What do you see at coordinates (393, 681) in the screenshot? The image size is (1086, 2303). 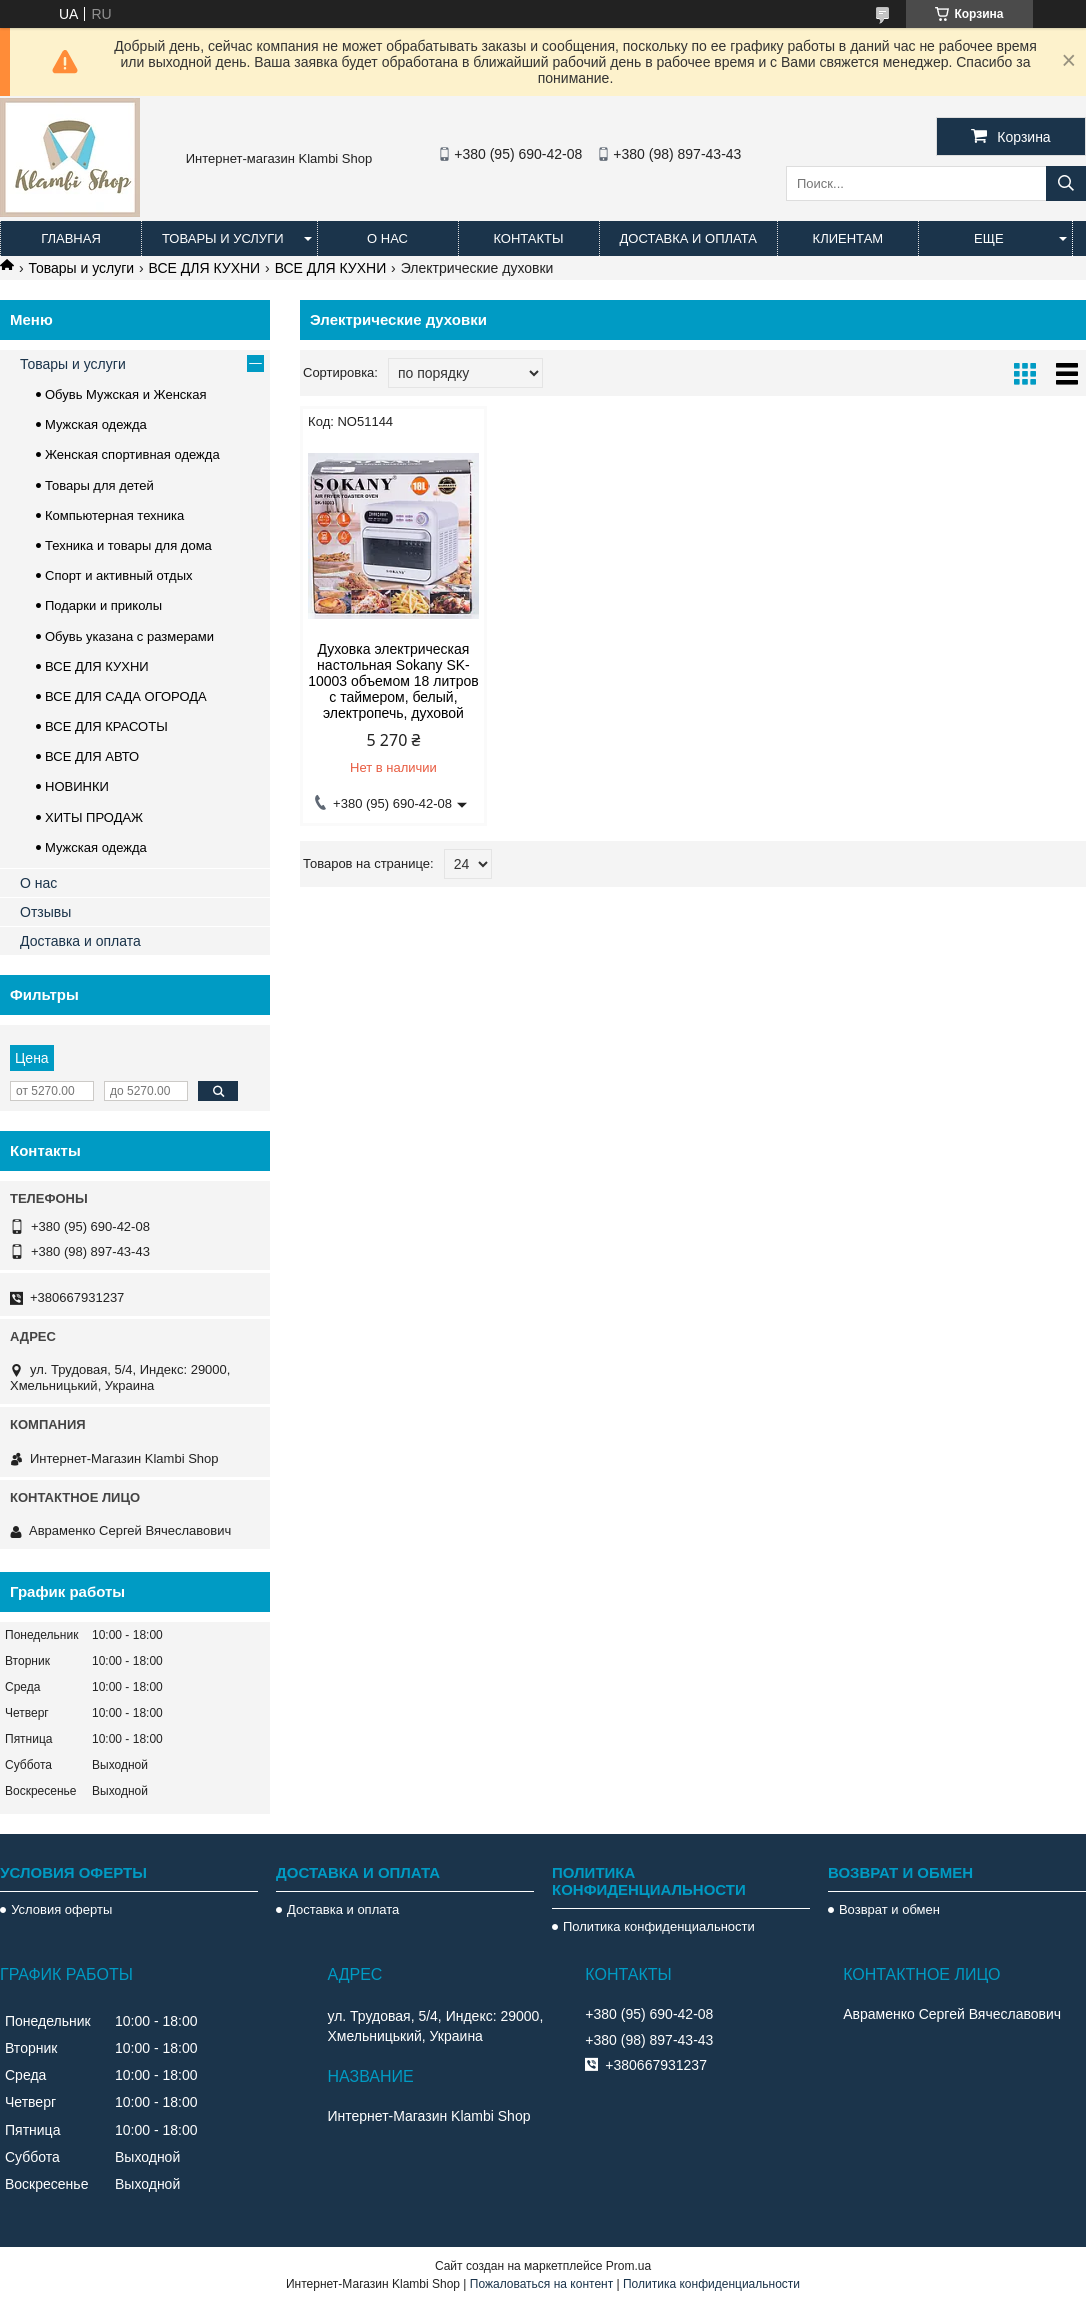 I see `Духовка электрическая настольная Sokany SK-10003 объемом 18 литров с таймером, белый, электропечь, духовой` at bounding box center [393, 681].